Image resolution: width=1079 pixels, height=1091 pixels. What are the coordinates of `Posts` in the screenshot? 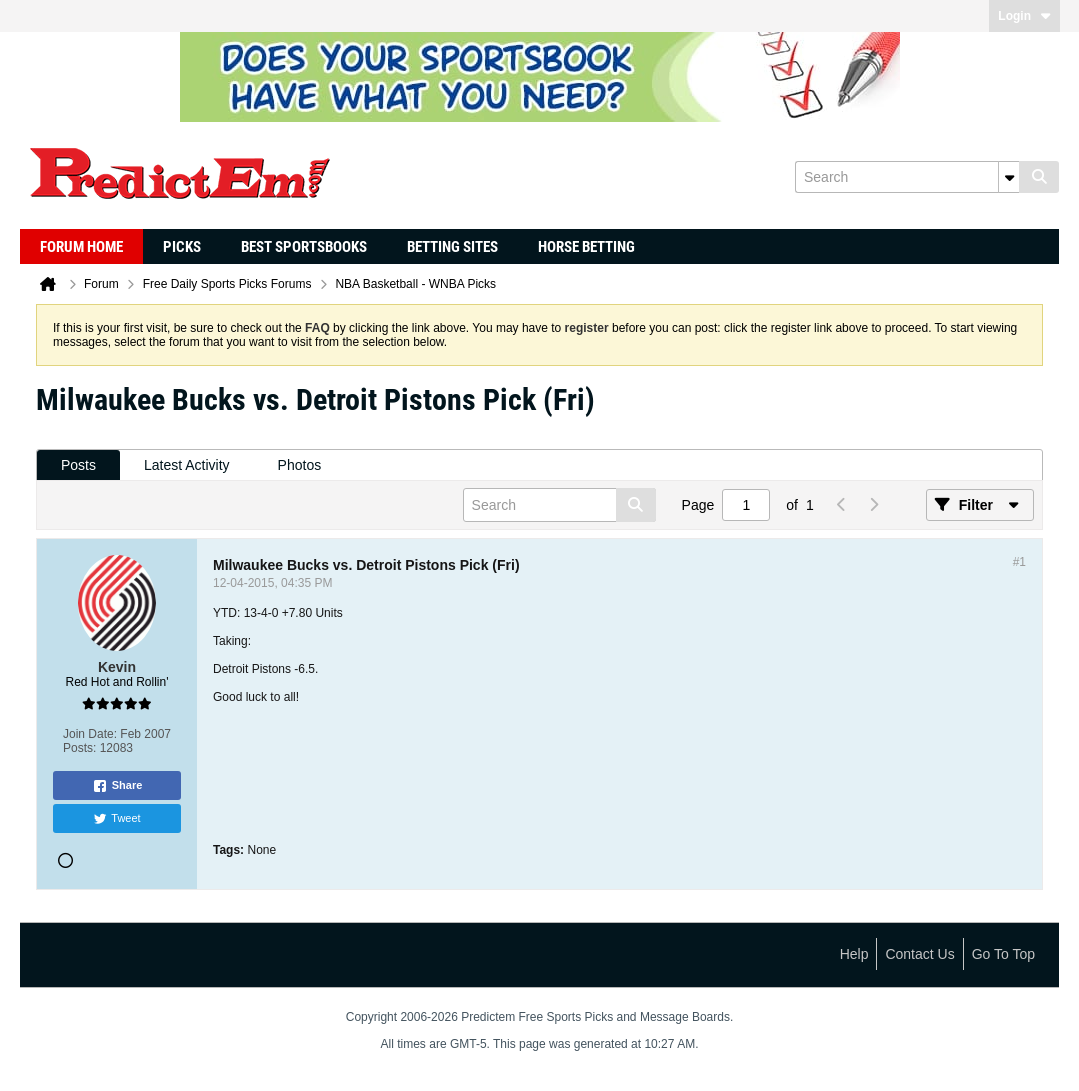 It's located at (78, 465).